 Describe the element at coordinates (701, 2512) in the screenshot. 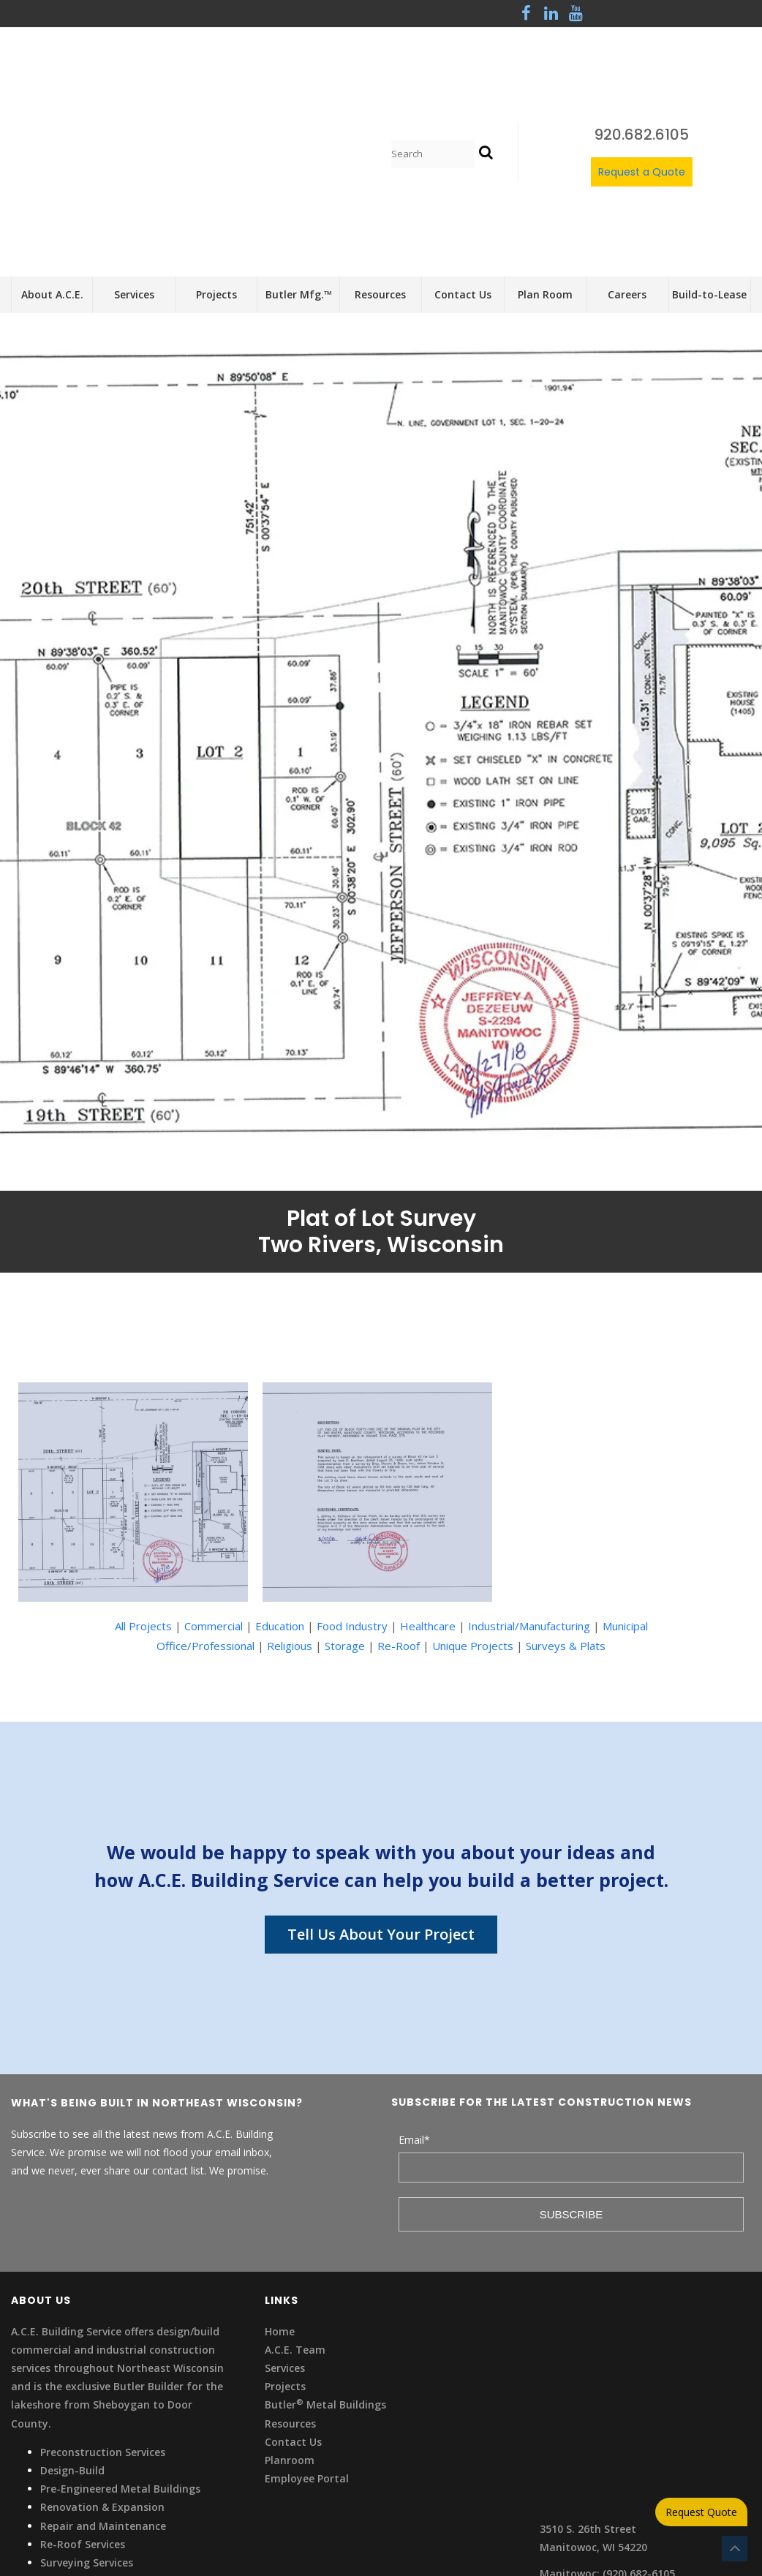

I see `Request Quote` at that location.